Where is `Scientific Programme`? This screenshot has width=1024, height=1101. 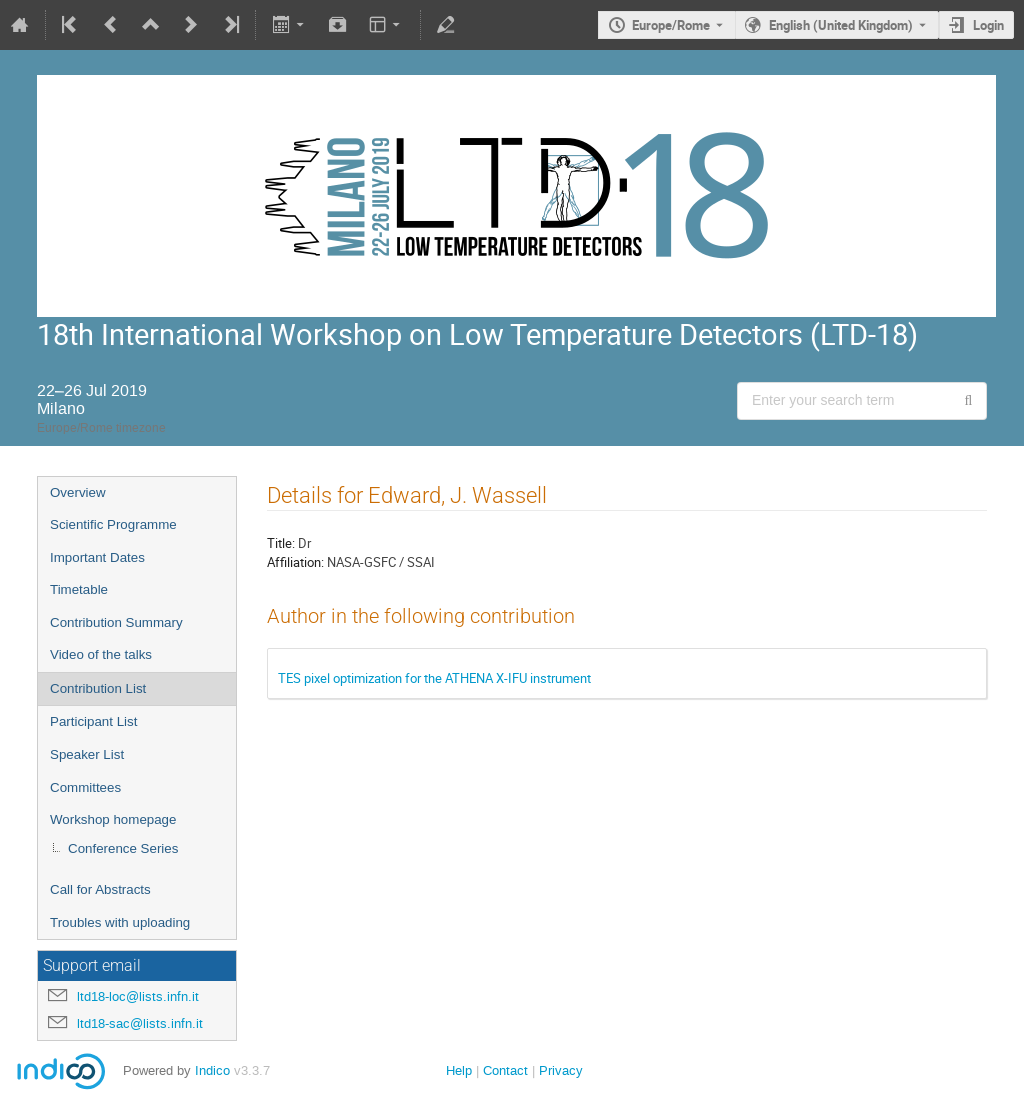
Scientific Programme is located at coordinates (113, 524).